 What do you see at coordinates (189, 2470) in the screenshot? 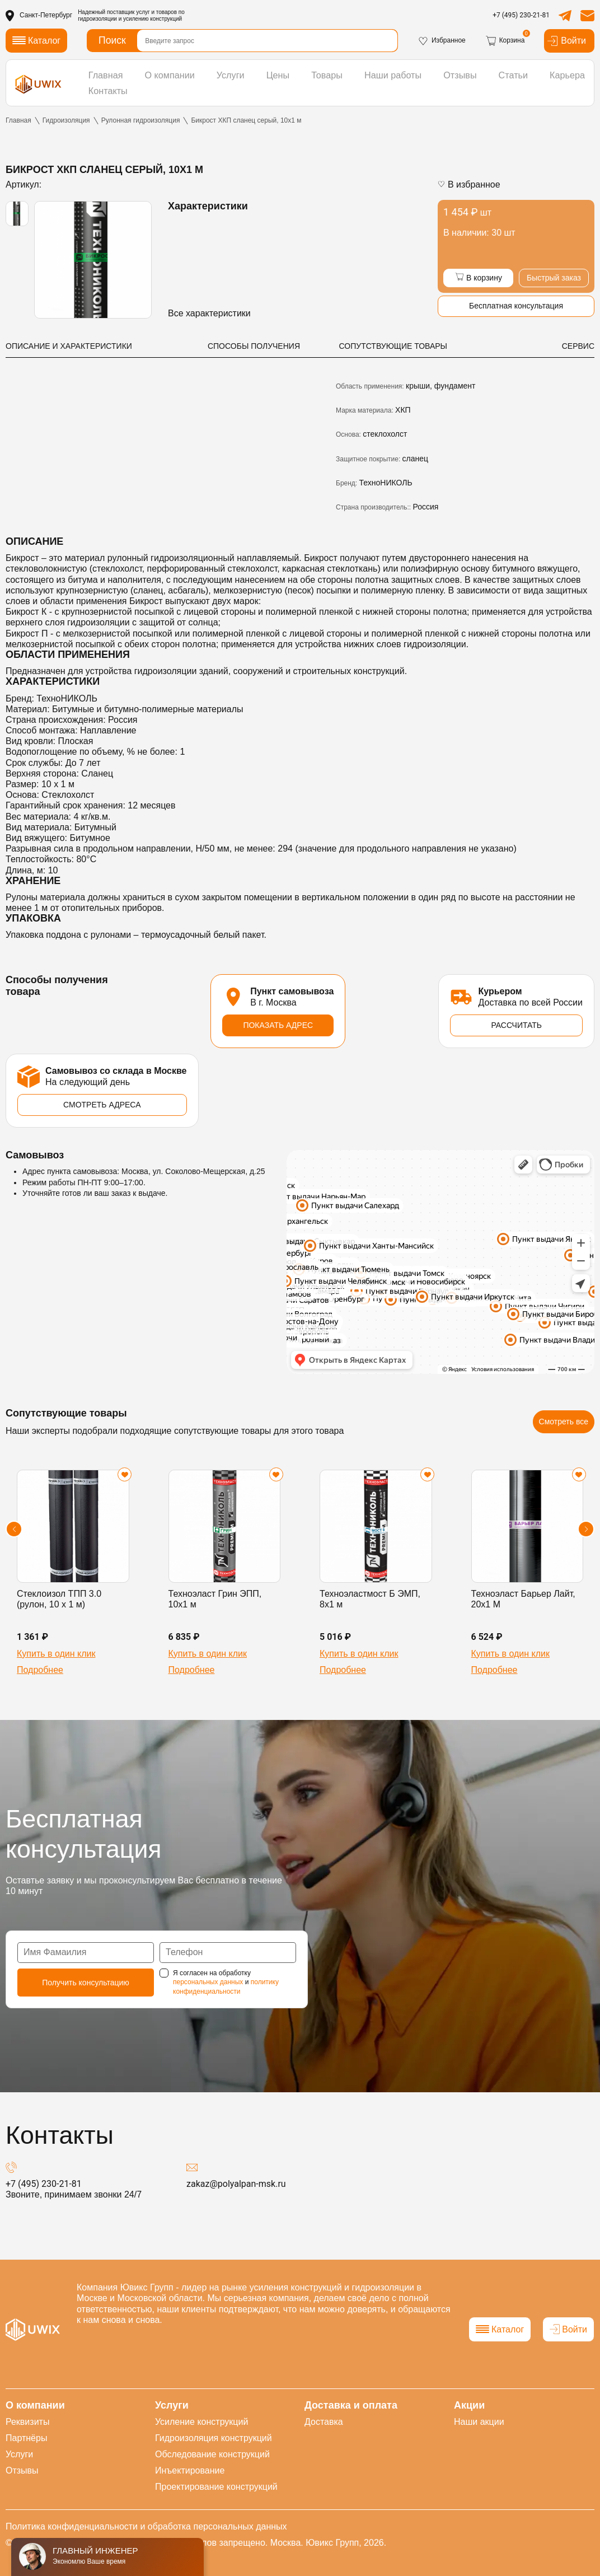
I see `Инъектирование` at bounding box center [189, 2470].